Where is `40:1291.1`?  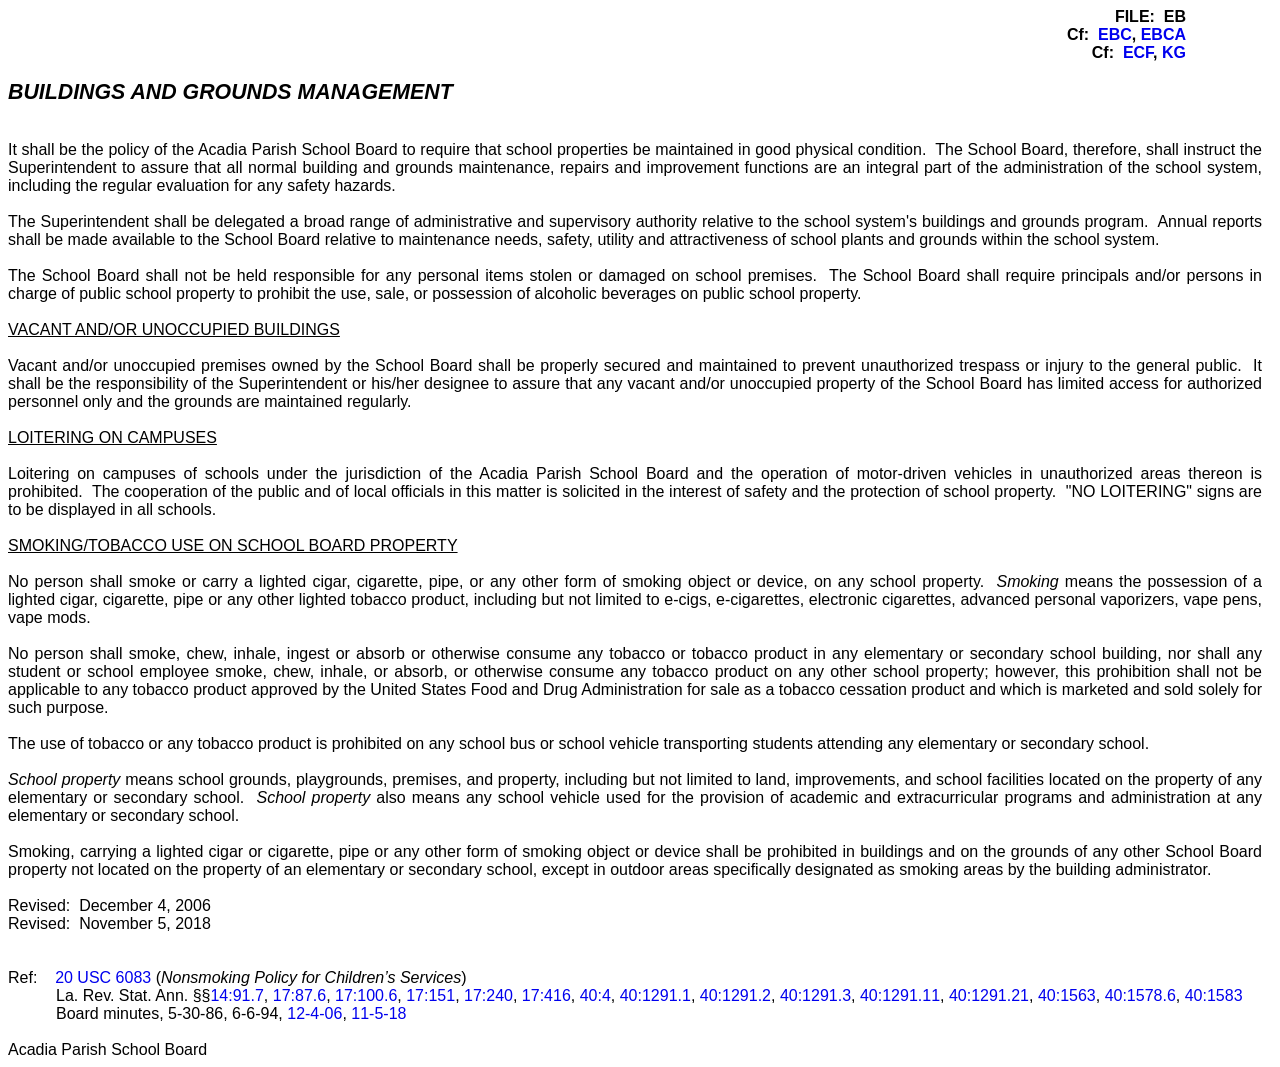
40:1291.1 is located at coordinates (655, 995).